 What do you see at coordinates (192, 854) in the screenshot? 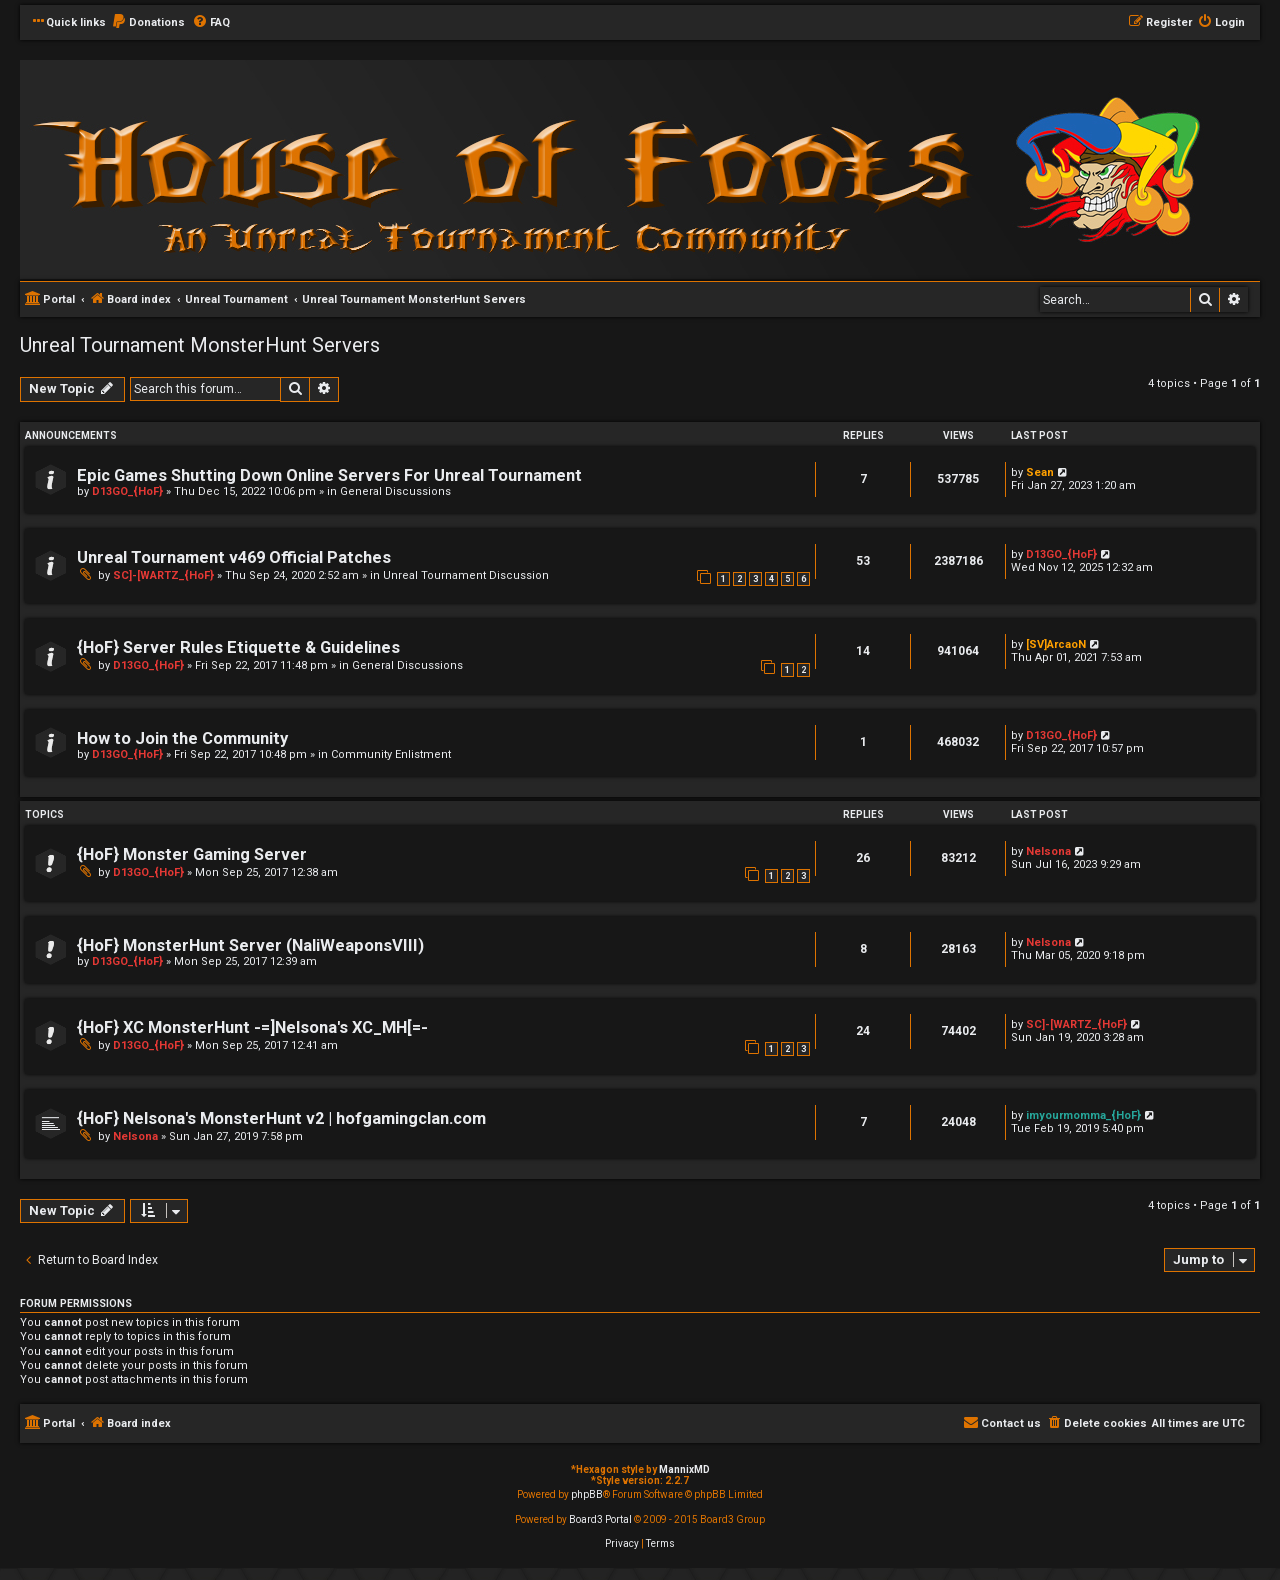
I see `{HoF} Monster Gaming Server` at bounding box center [192, 854].